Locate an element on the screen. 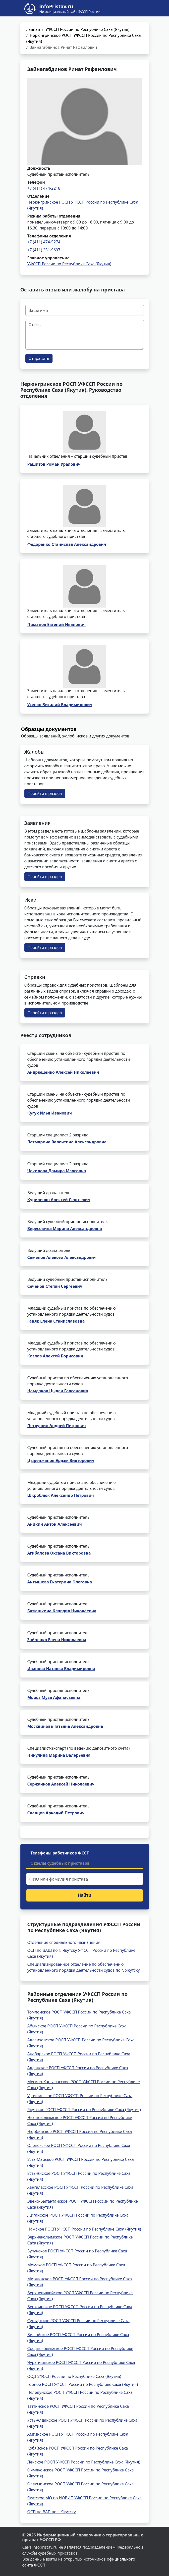  Зайченко Елена Николаевна is located at coordinates (56, 1639).